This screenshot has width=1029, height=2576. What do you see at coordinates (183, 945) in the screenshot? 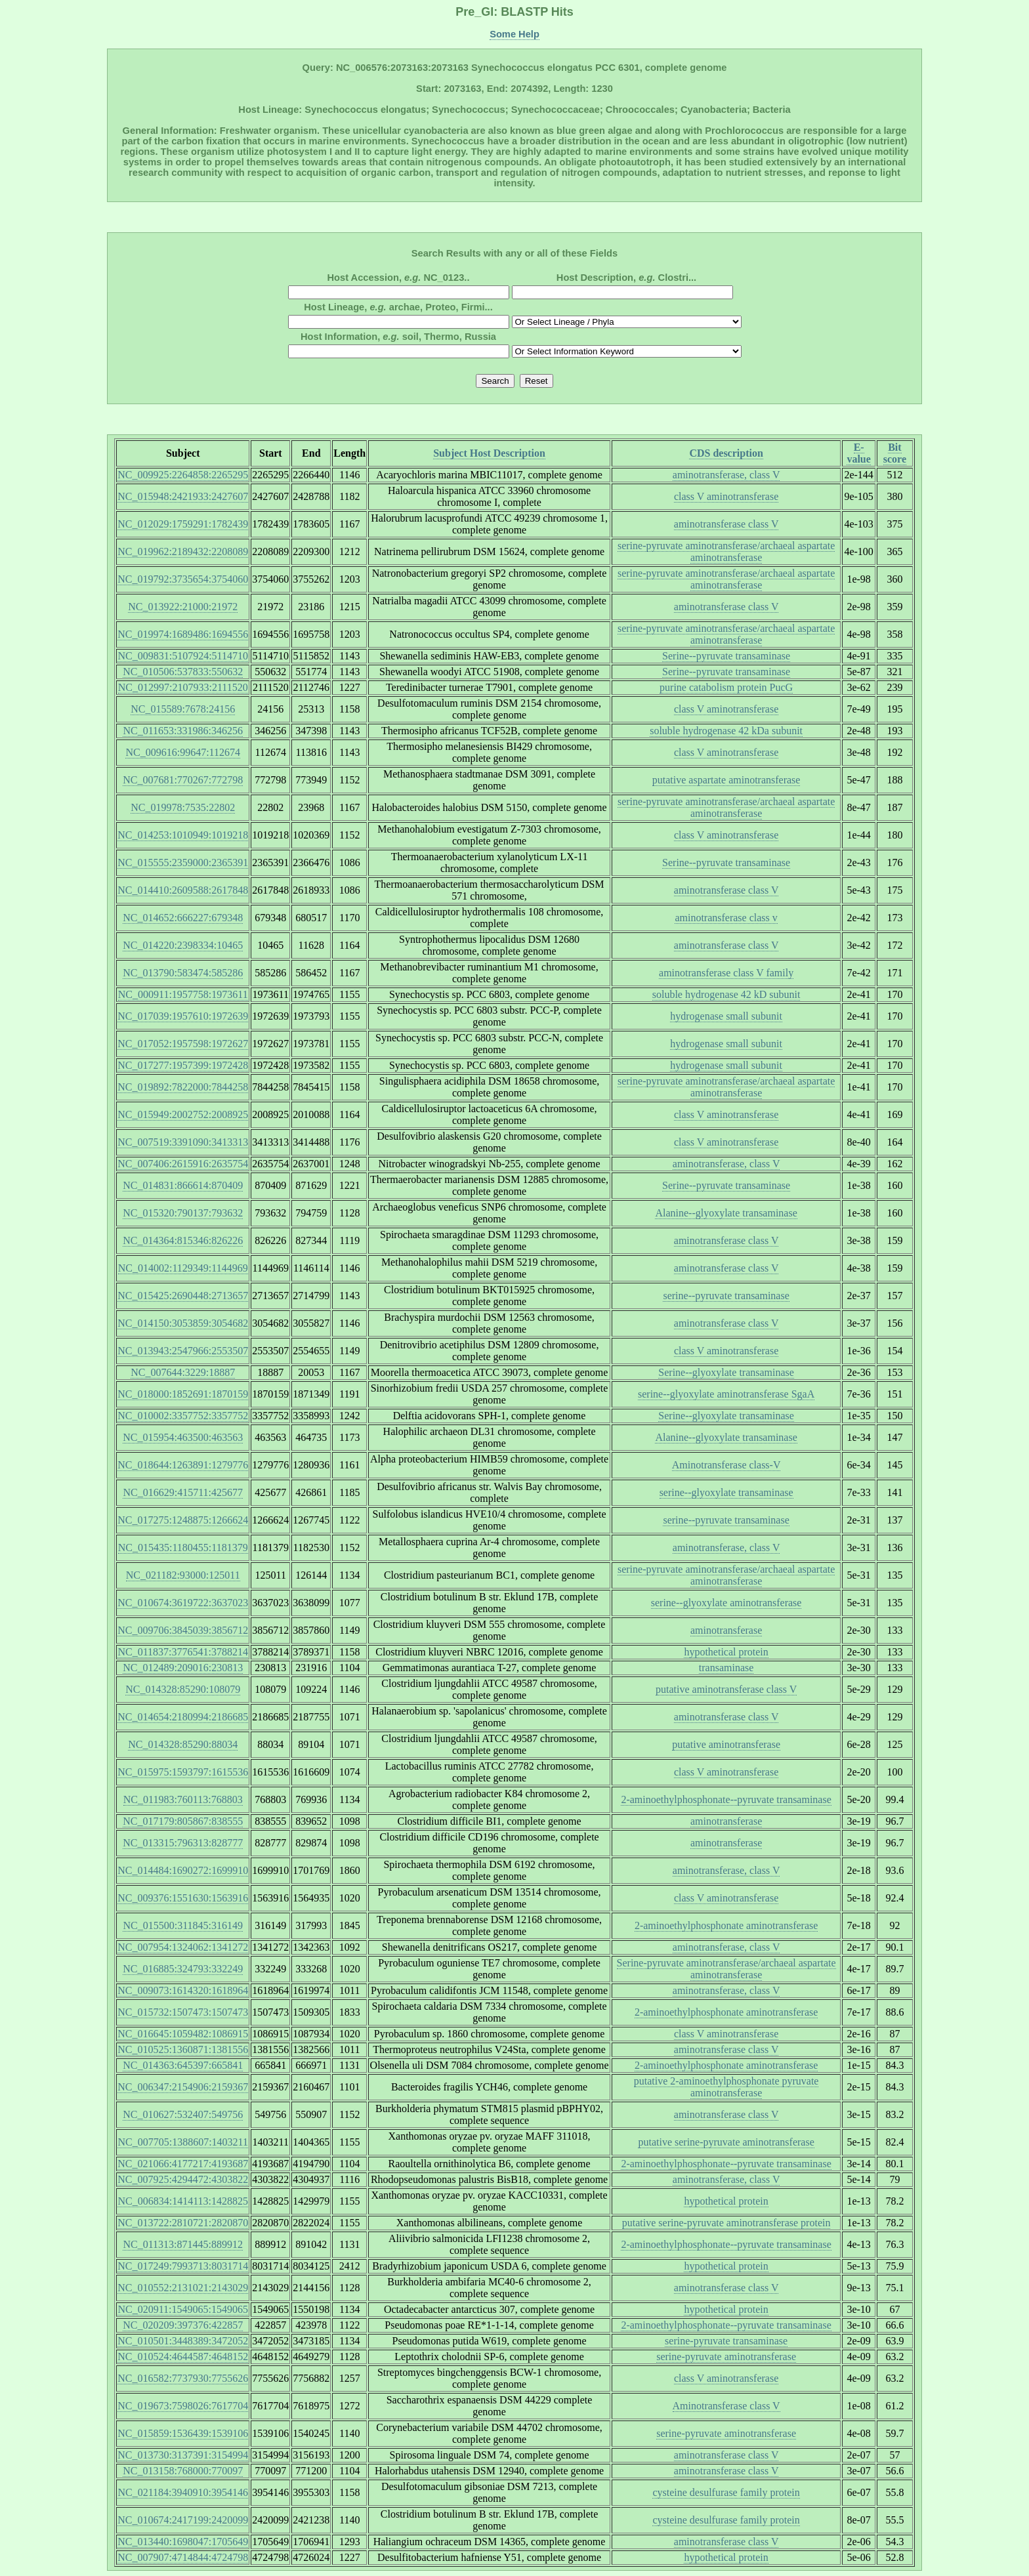
I see `NC_014220:2398334:10465` at bounding box center [183, 945].